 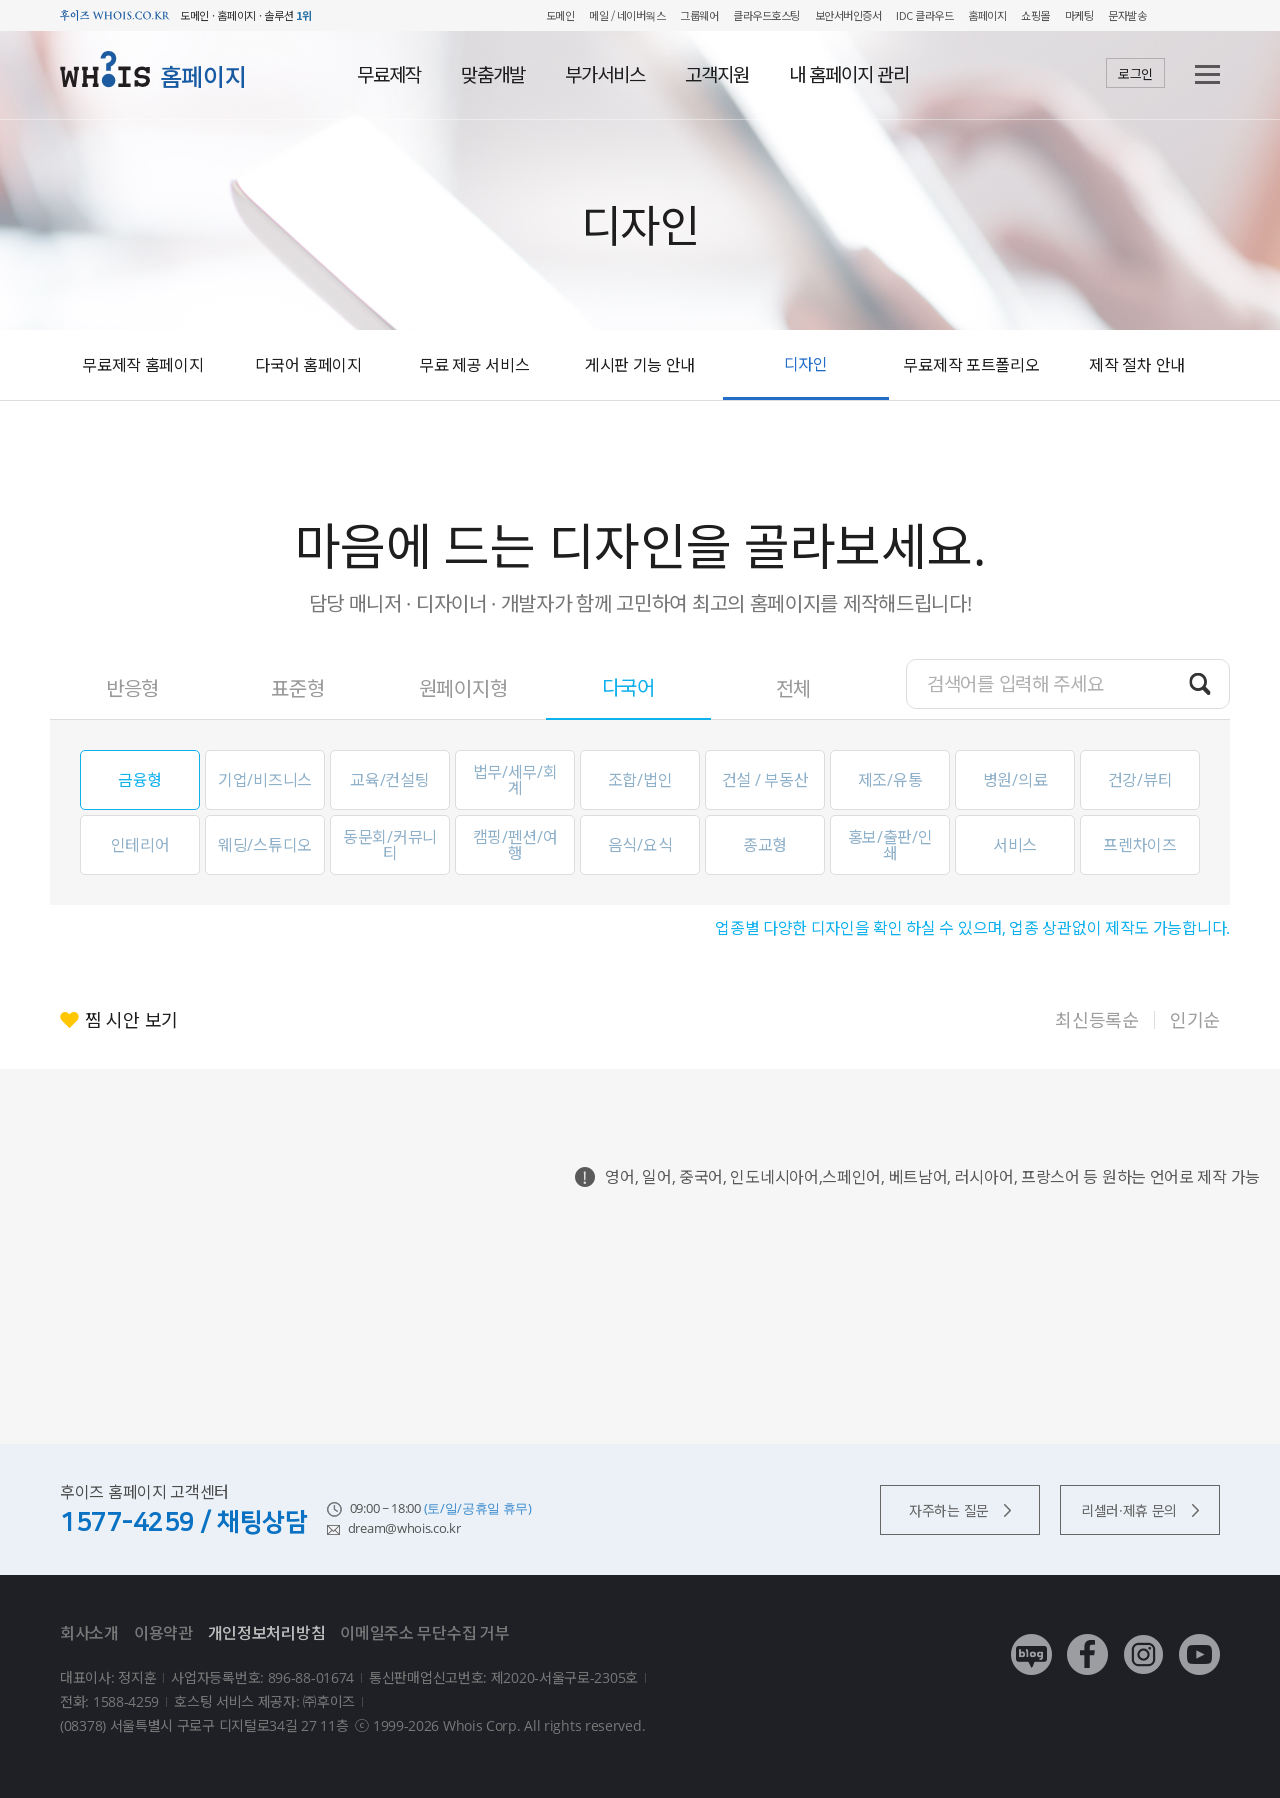 I want to click on 자주하는 질문, so click(x=960, y=1510).